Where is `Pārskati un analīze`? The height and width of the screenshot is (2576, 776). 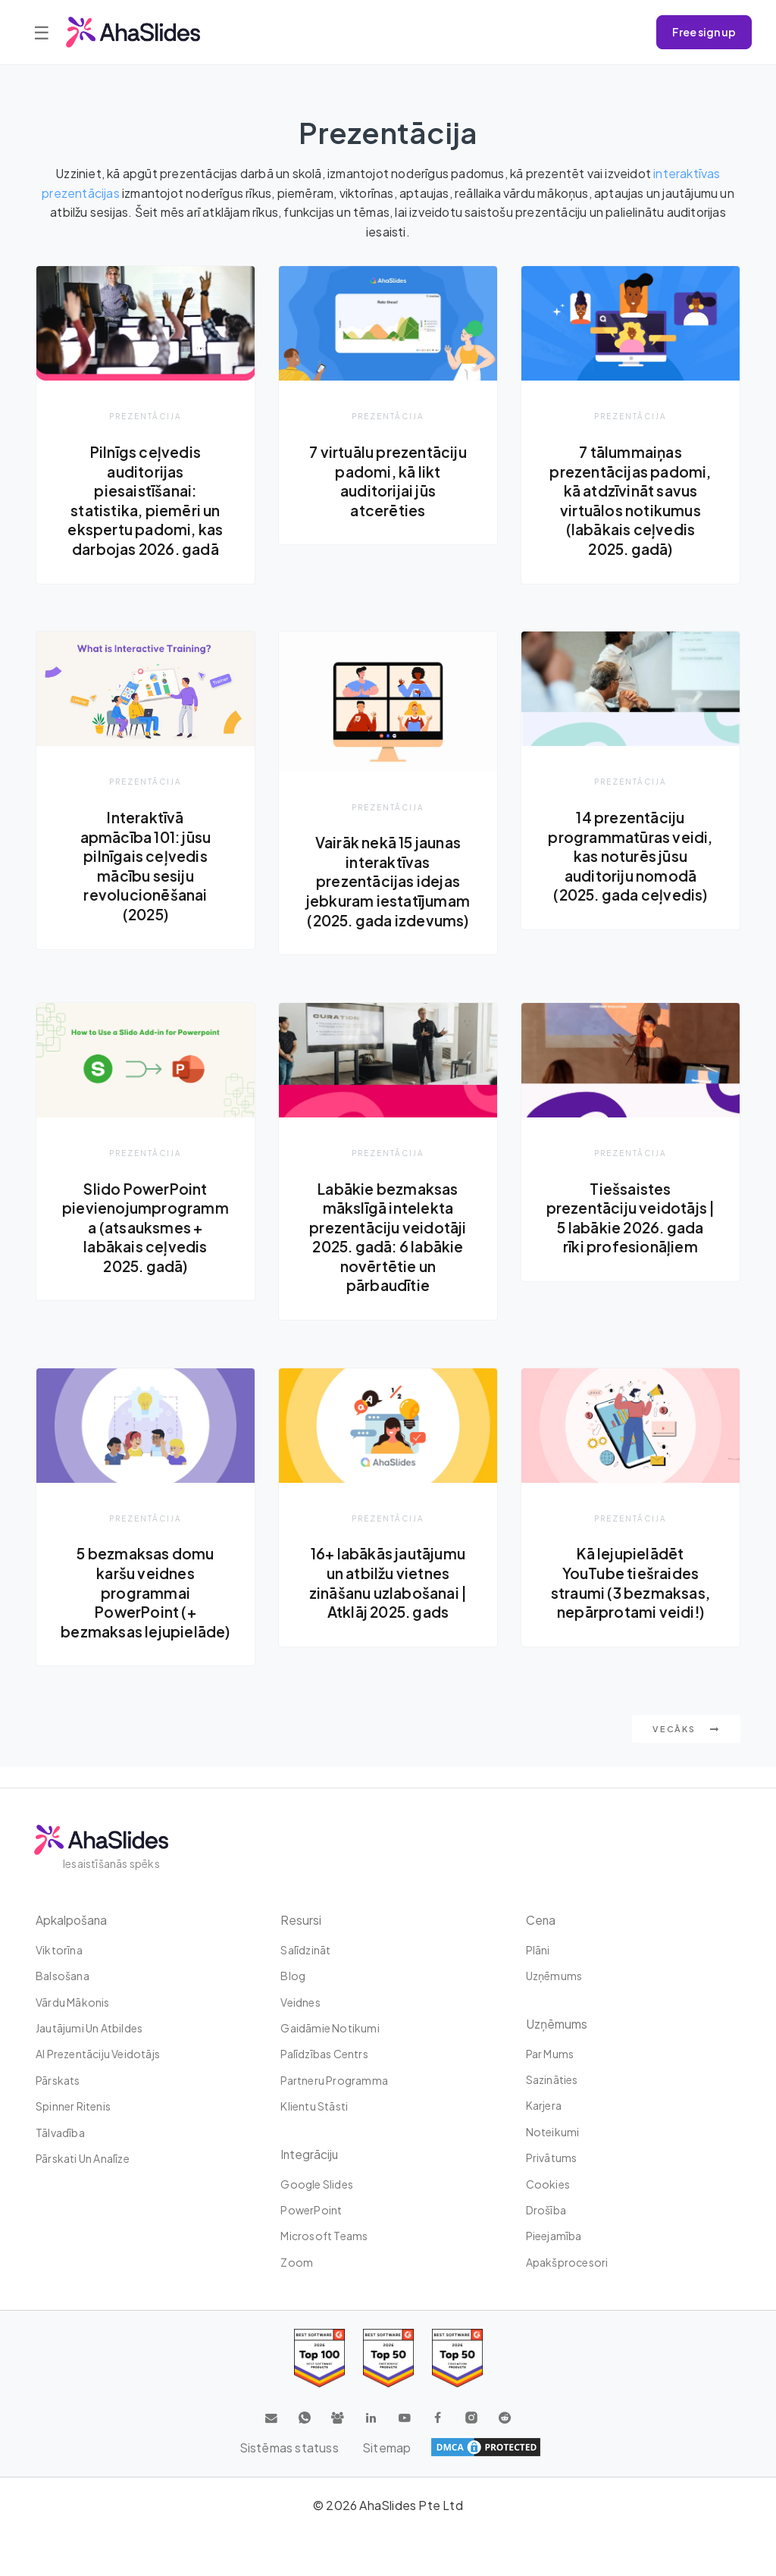
Pārskati un analīze is located at coordinates (83, 2159).